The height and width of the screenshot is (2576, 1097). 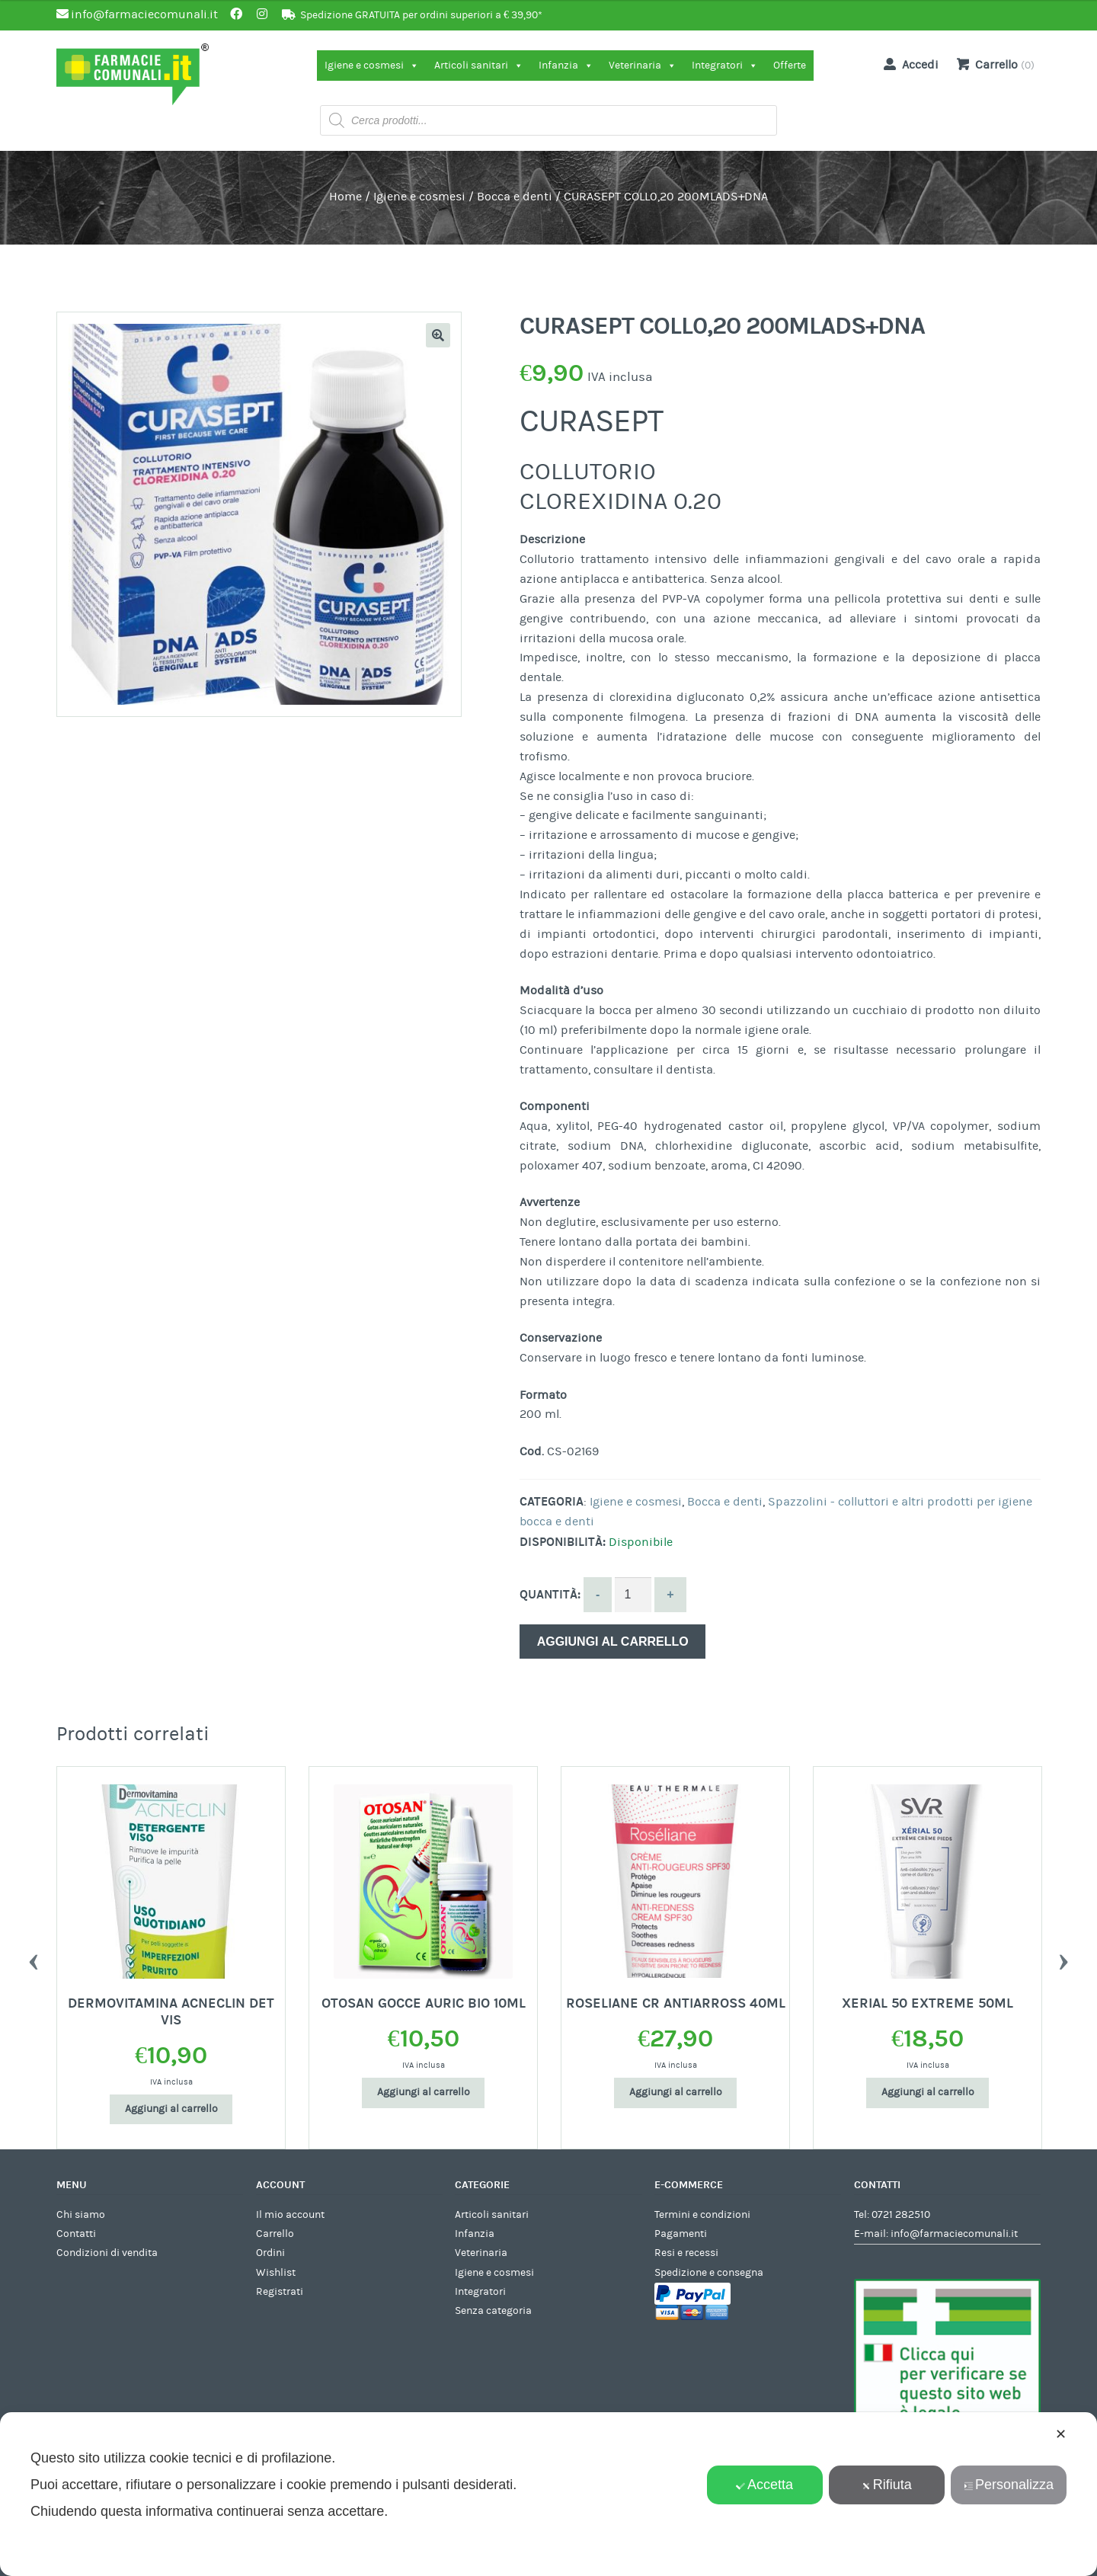 I want to click on Termini e condizioni, so click(x=702, y=2215).